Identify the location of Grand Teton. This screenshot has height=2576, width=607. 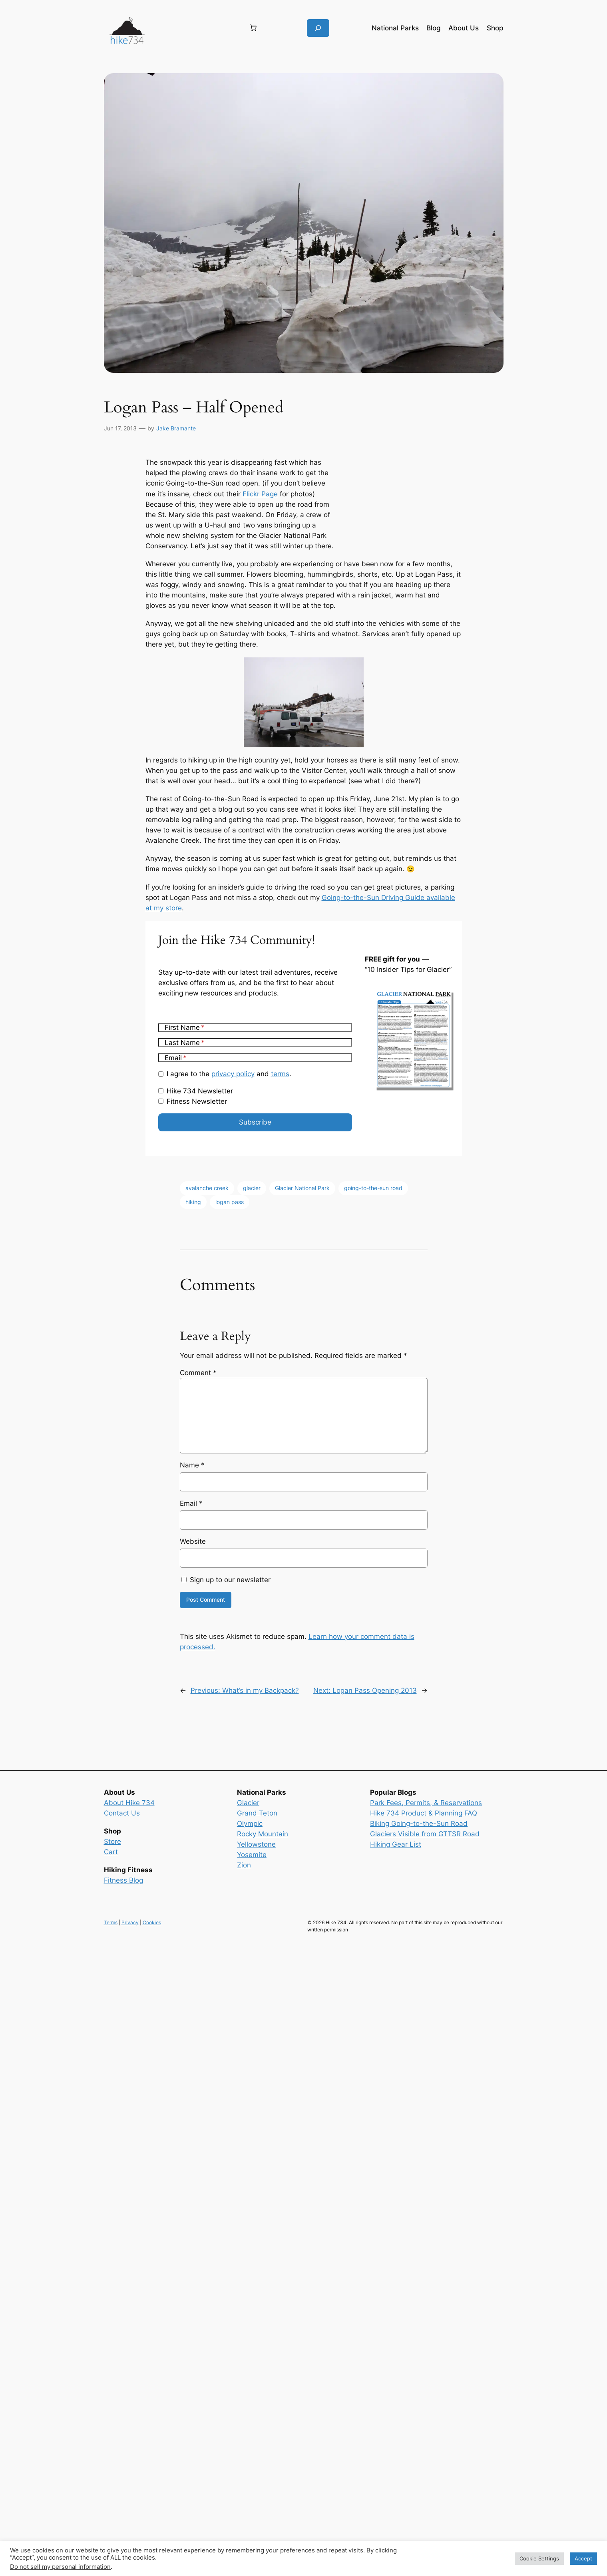
(257, 1813).